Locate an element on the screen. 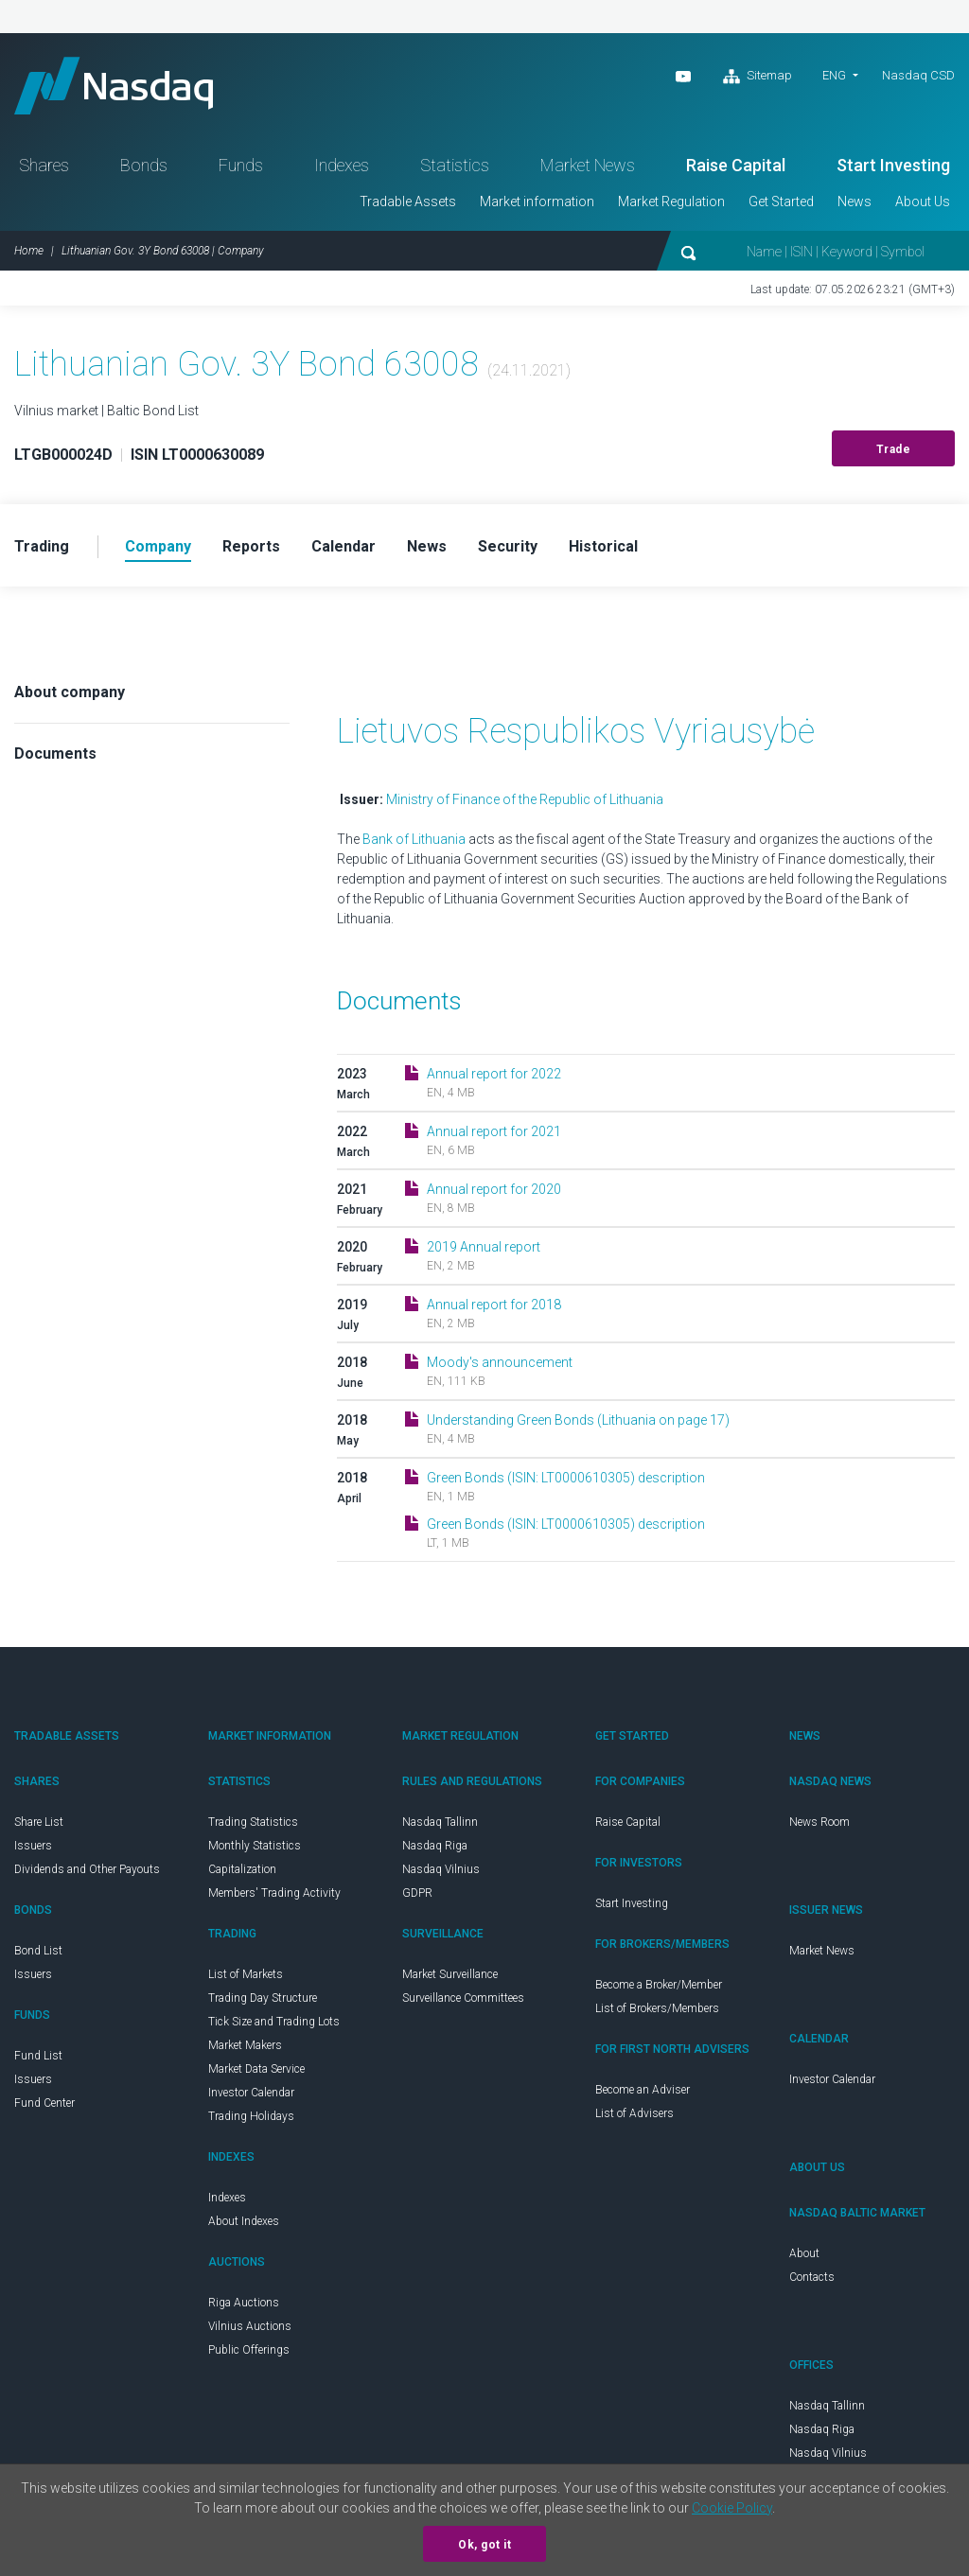 This screenshot has width=969, height=2576. Funds is located at coordinates (241, 165).